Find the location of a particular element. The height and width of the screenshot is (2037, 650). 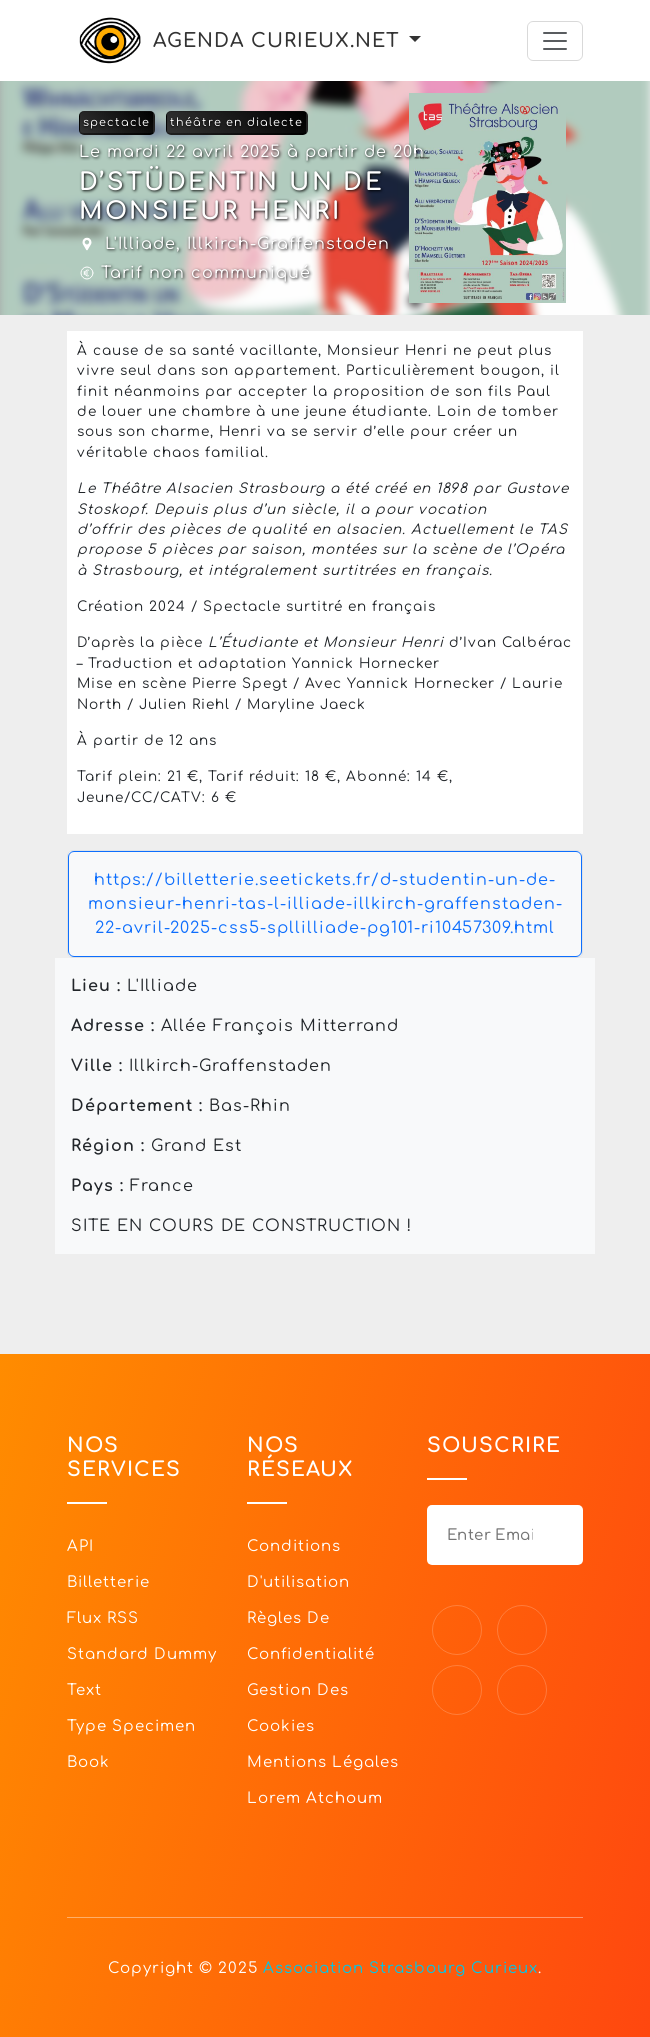

[Toggle navigation] is located at coordinates (555, 41).